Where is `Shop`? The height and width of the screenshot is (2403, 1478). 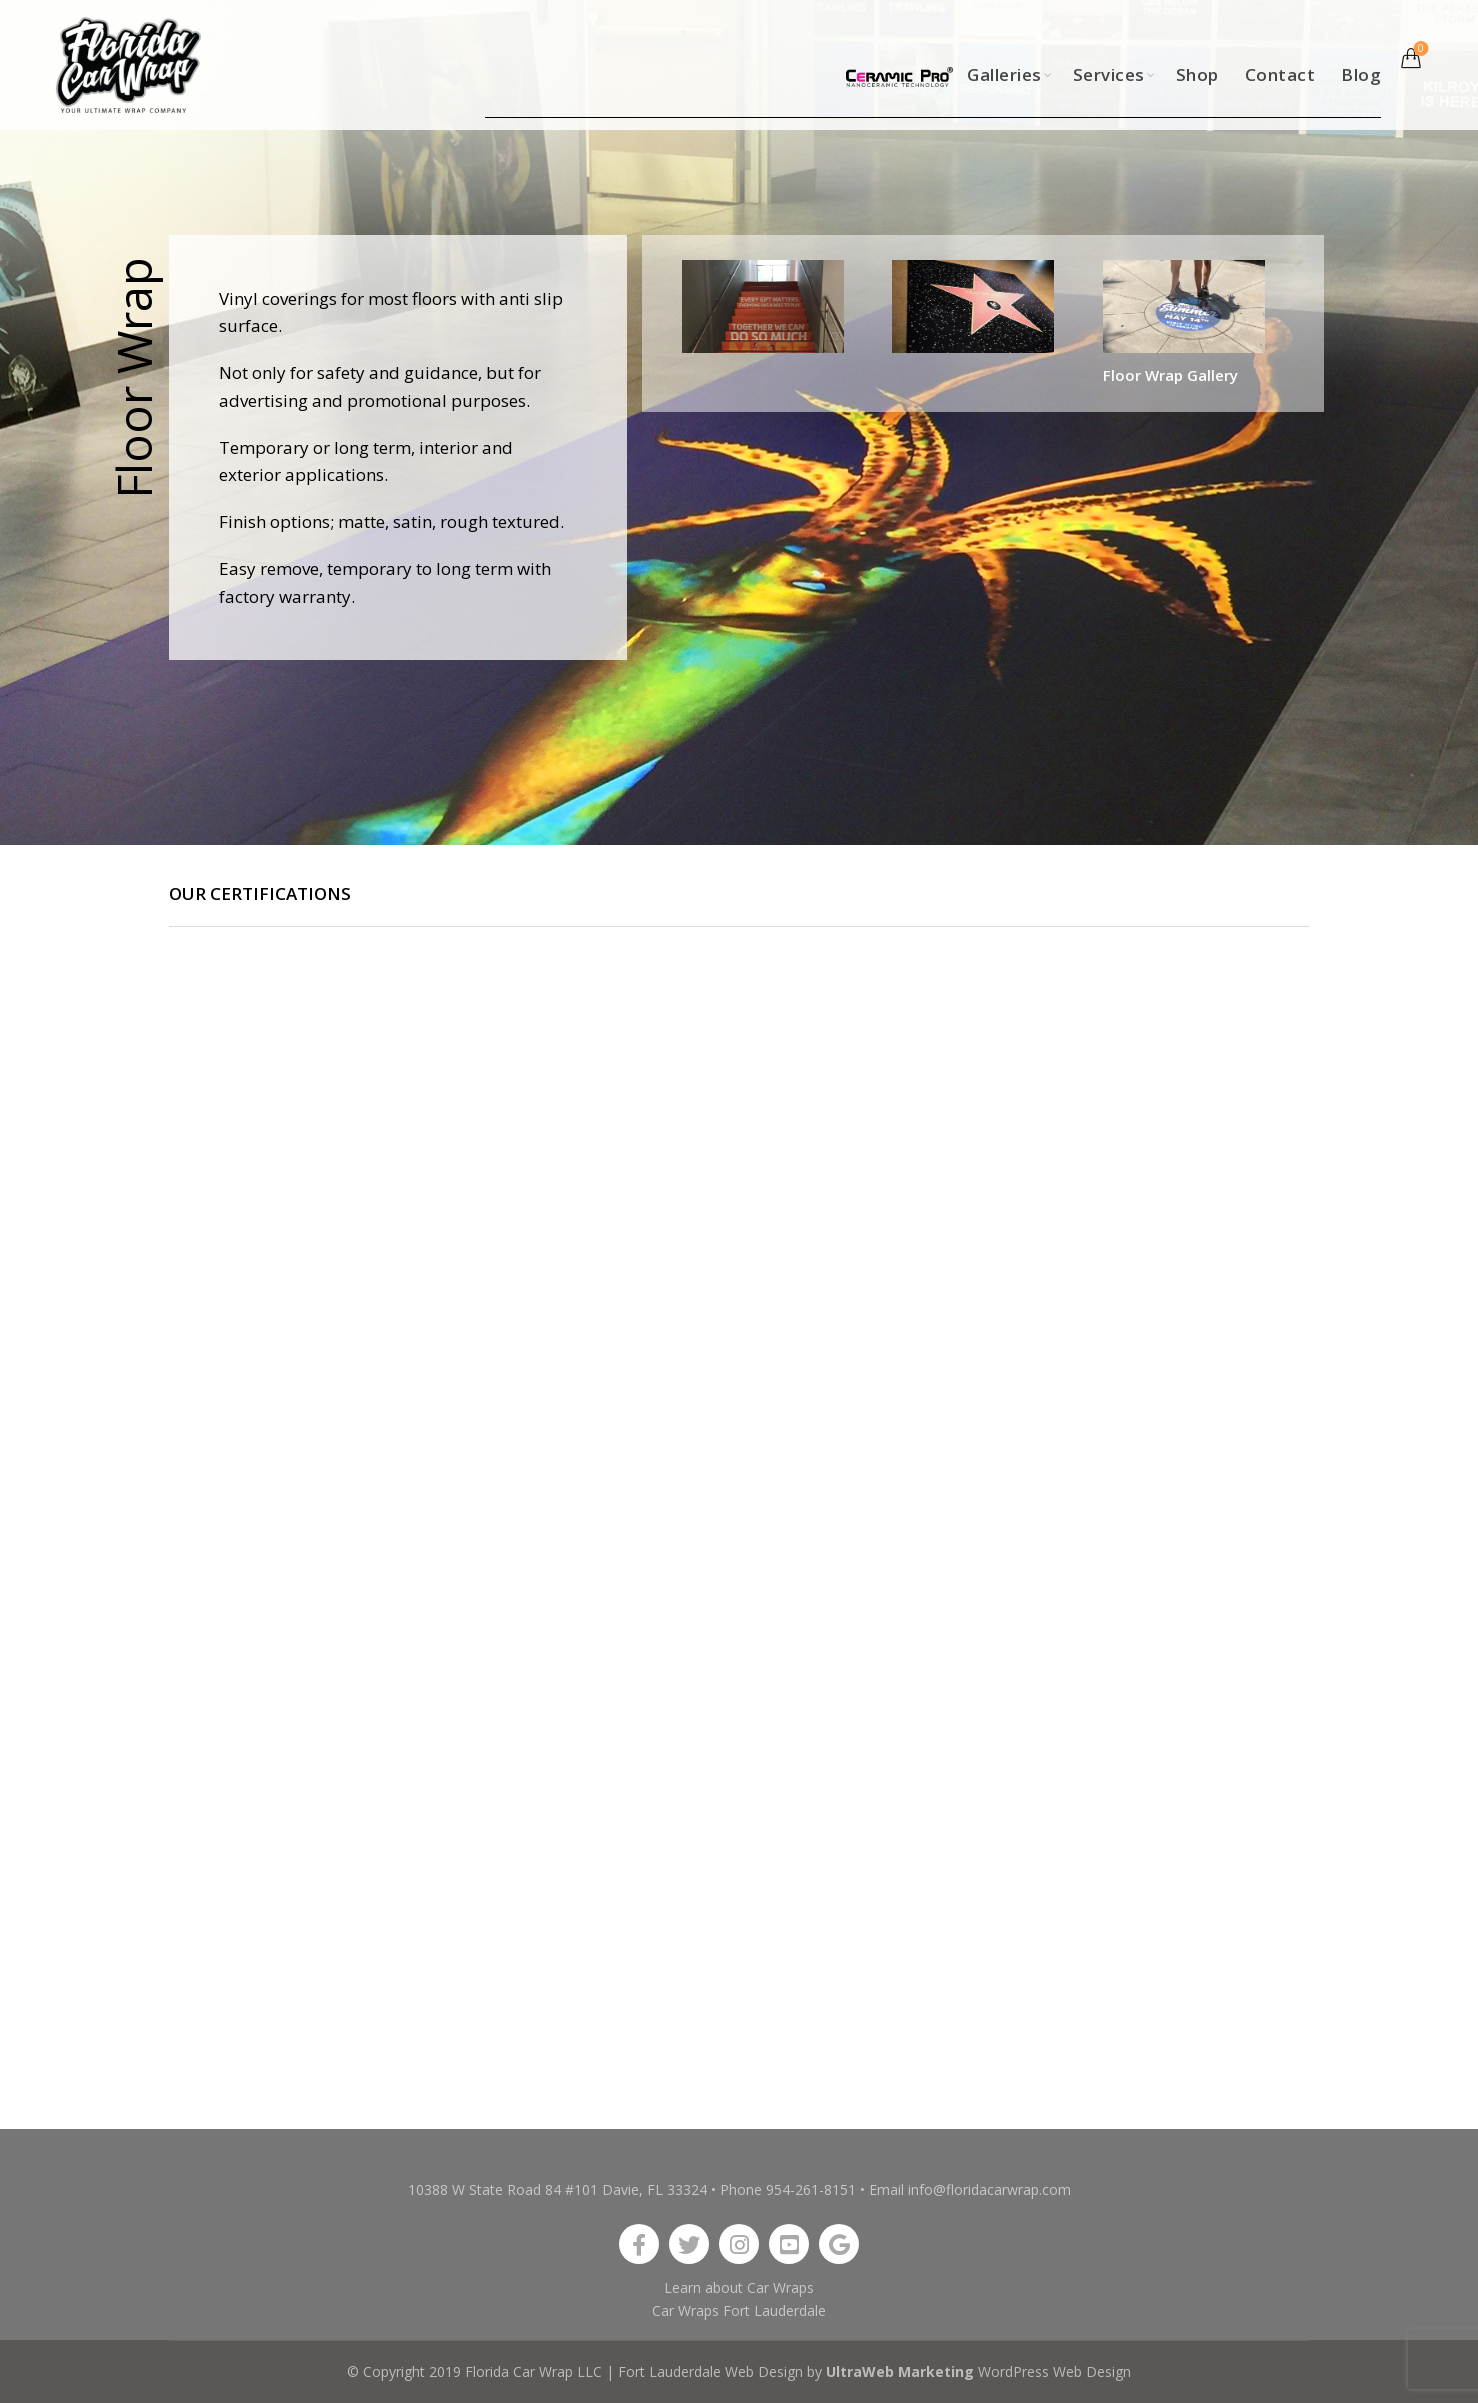
Shop is located at coordinates (1197, 74).